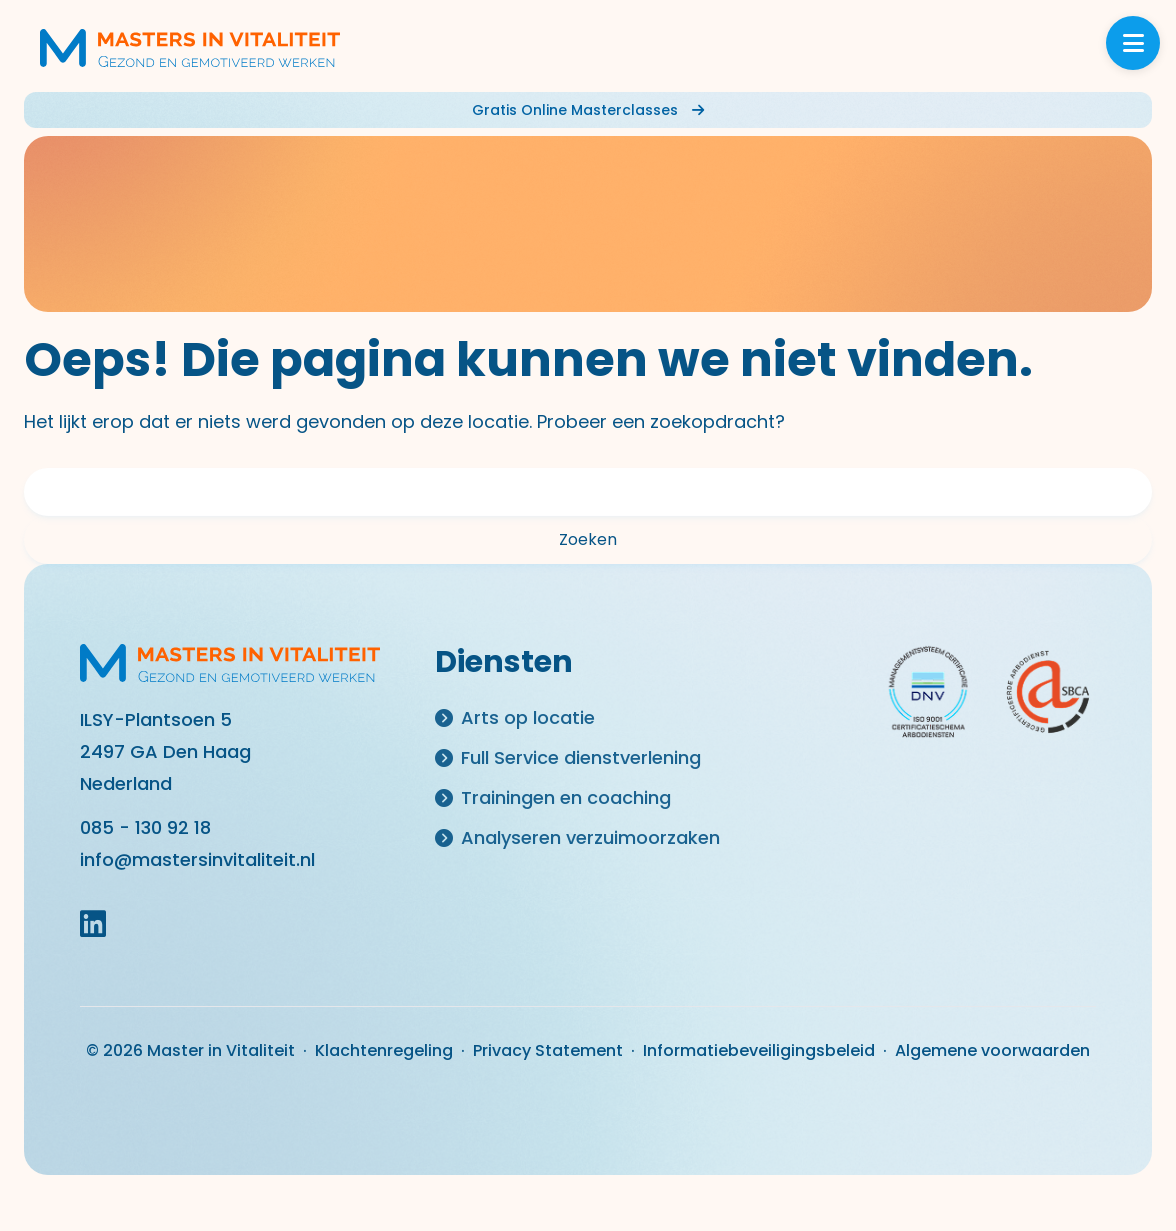  Describe the element at coordinates (197, 859) in the screenshot. I see `info@mastersinvitaliteit.nl` at that location.